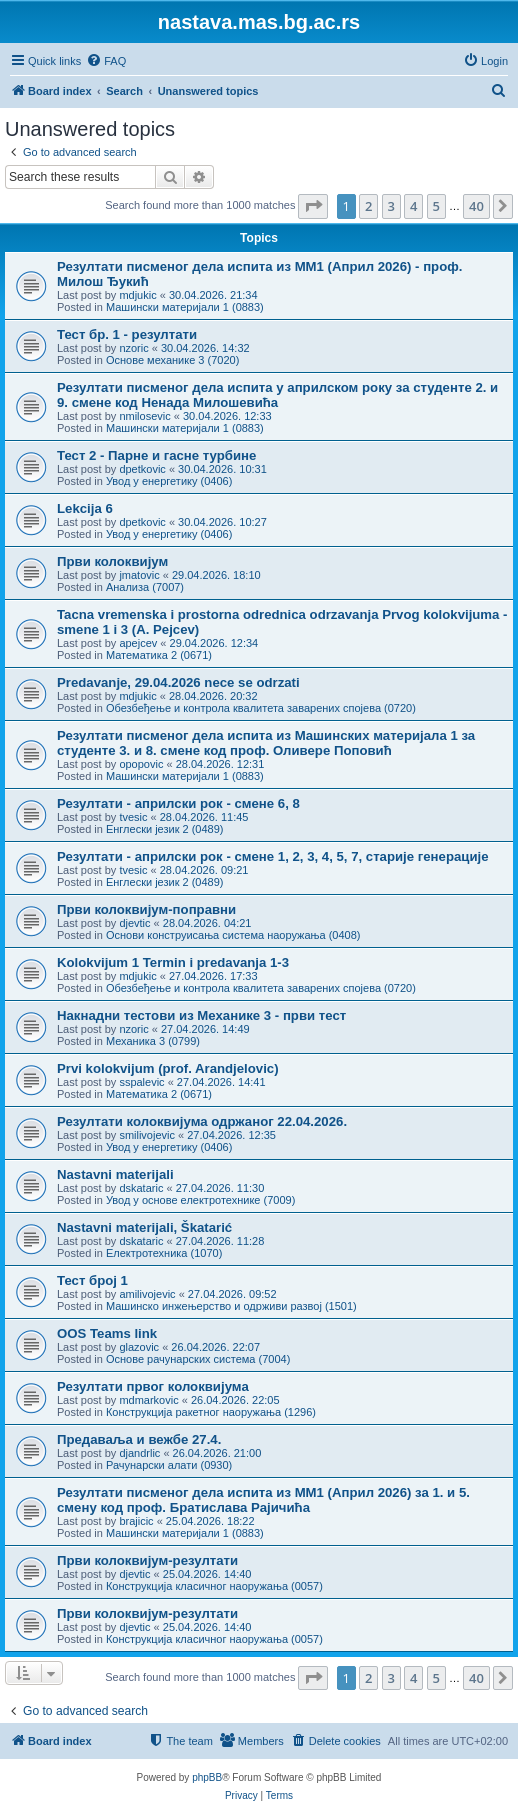 This screenshot has height=1815, width=518. I want to click on Конструкција ракетног наоружања (1296), so click(211, 1412).